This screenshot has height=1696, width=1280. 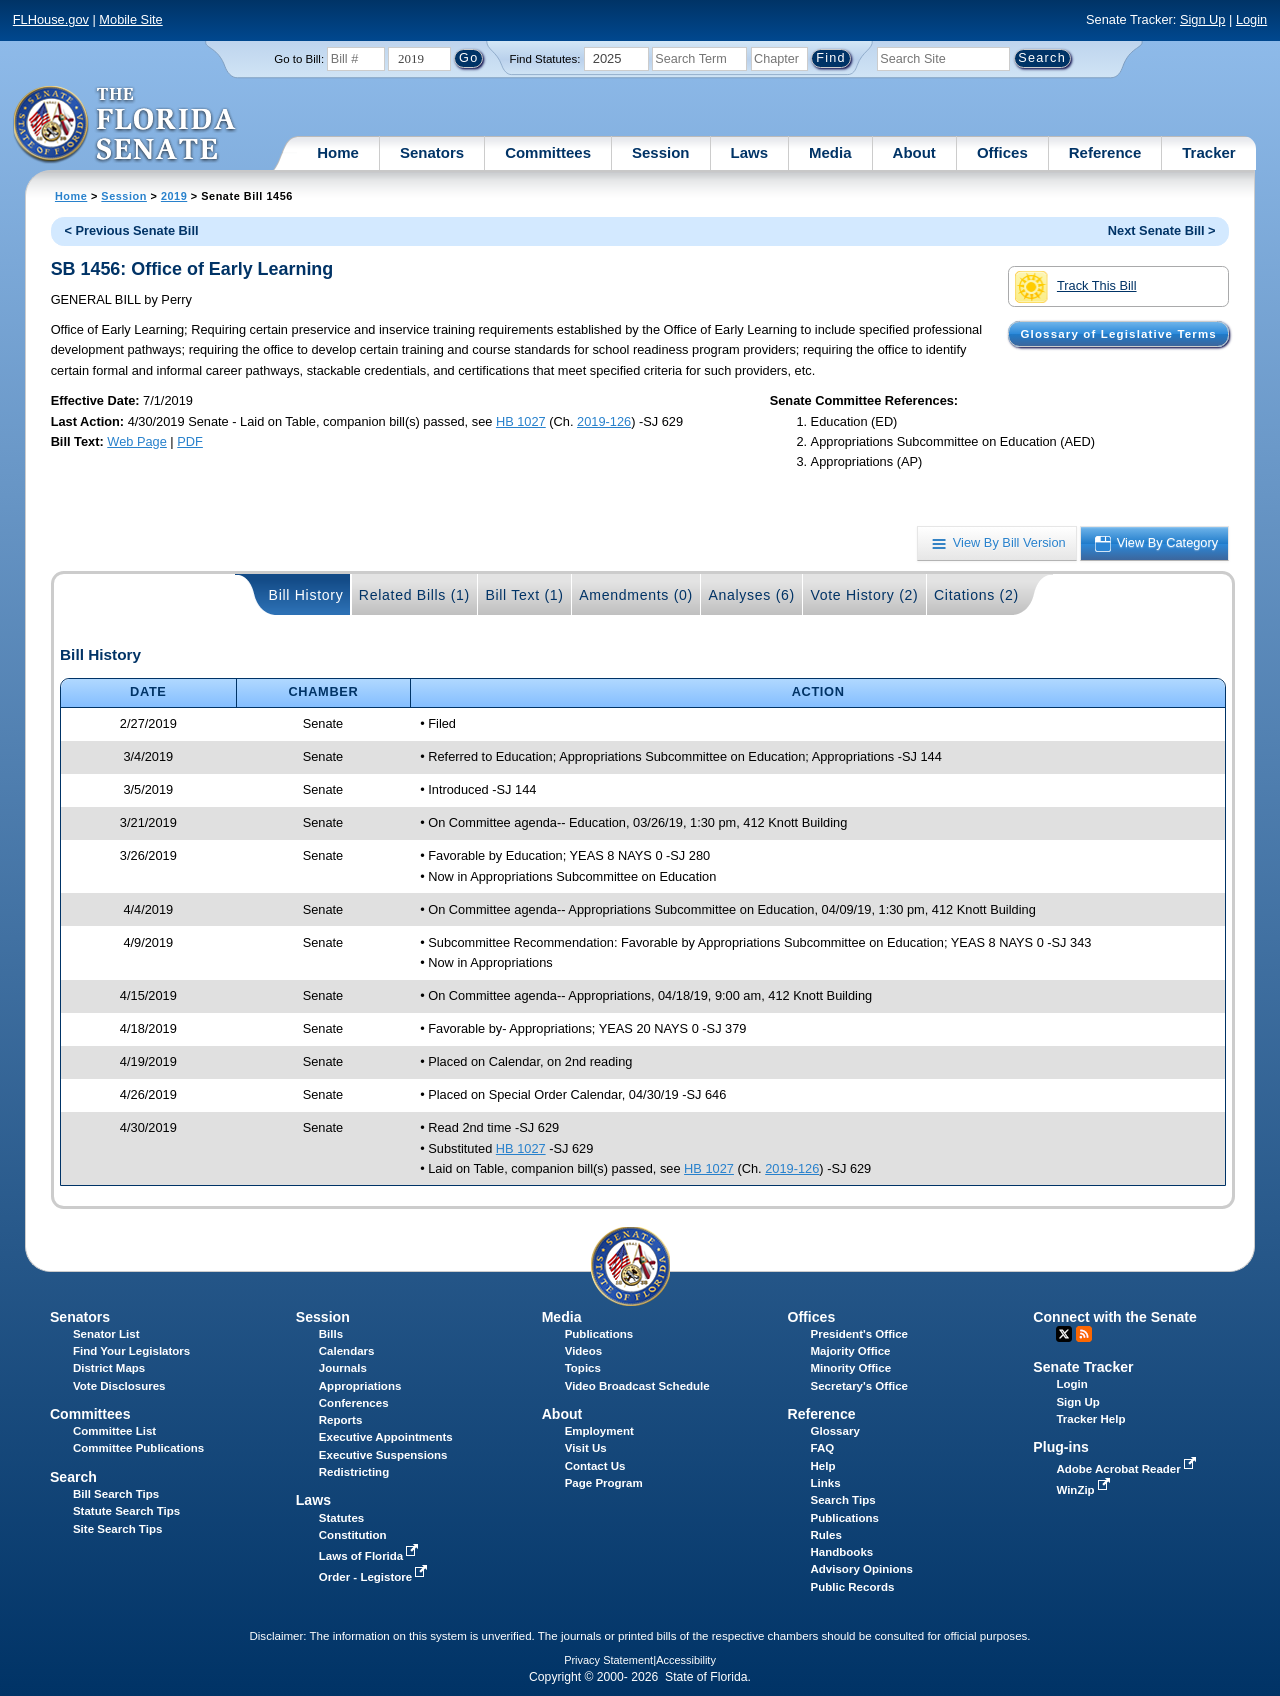 What do you see at coordinates (853, 1587) in the screenshot?
I see `Public Records` at bounding box center [853, 1587].